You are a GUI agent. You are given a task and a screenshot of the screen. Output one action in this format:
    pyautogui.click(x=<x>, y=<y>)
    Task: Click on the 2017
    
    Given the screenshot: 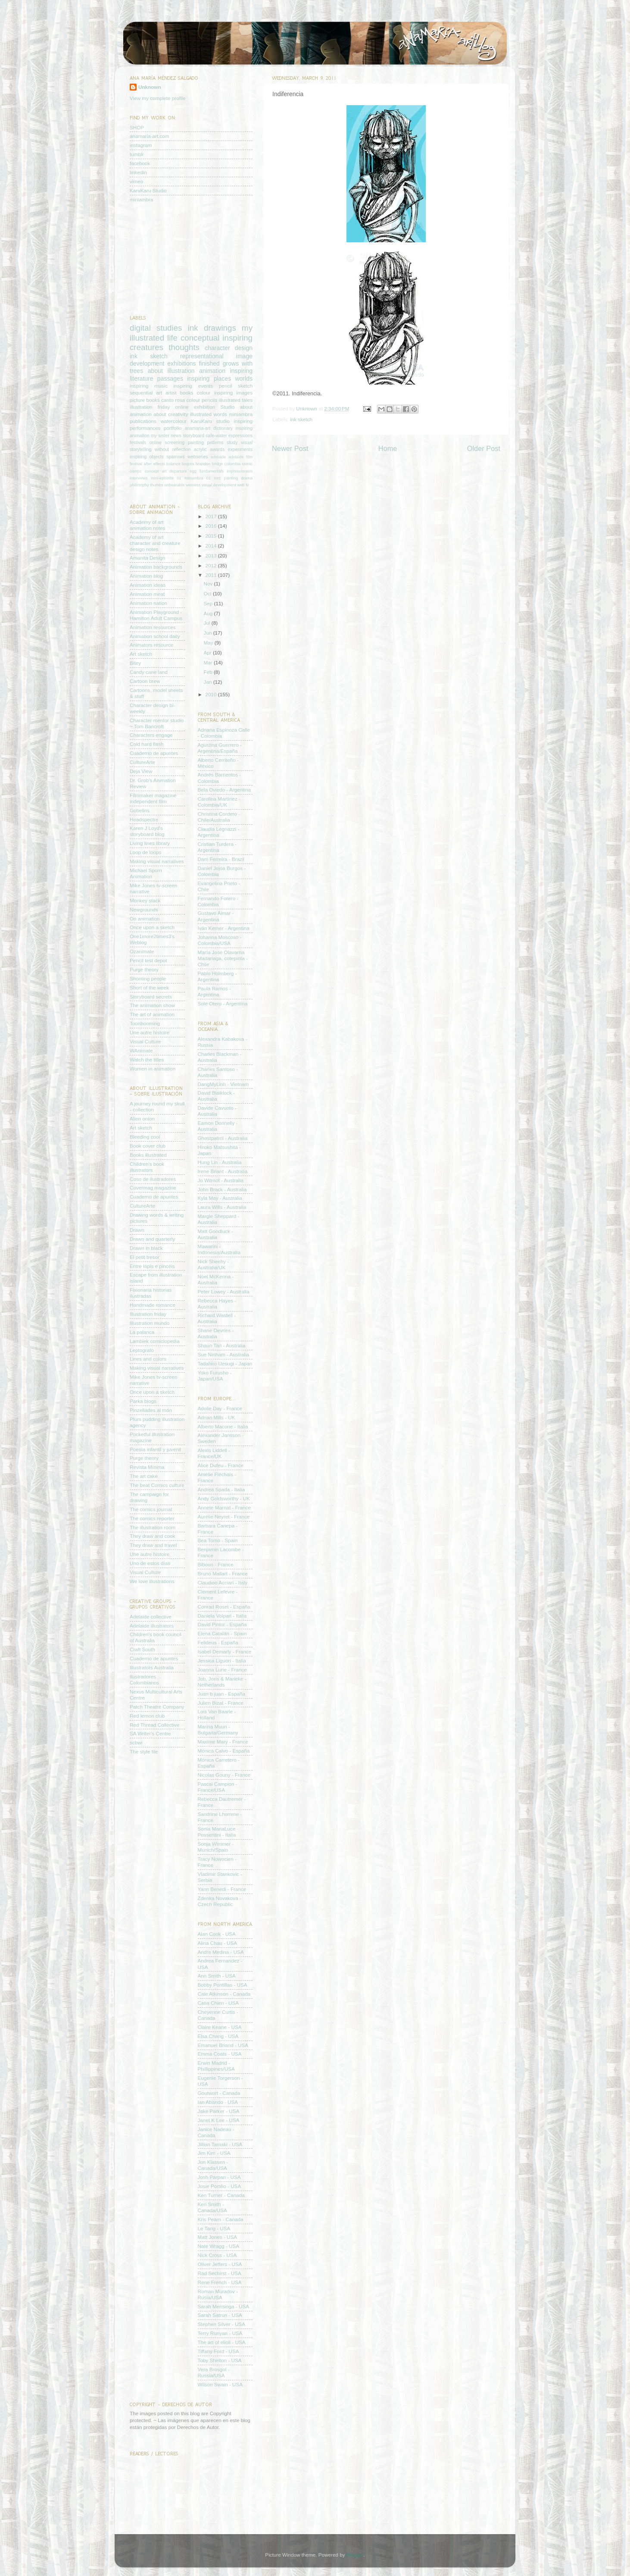 What is the action you would take?
    pyautogui.click(x=212, y=516)
    